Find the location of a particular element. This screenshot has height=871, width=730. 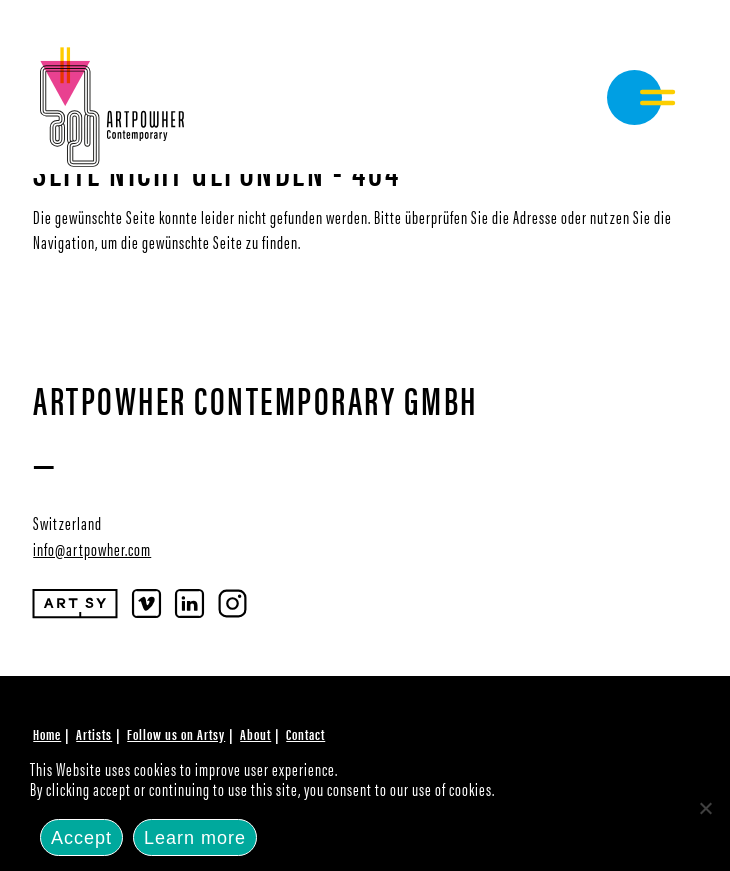

Learn more is located at coordinates (195, 838).